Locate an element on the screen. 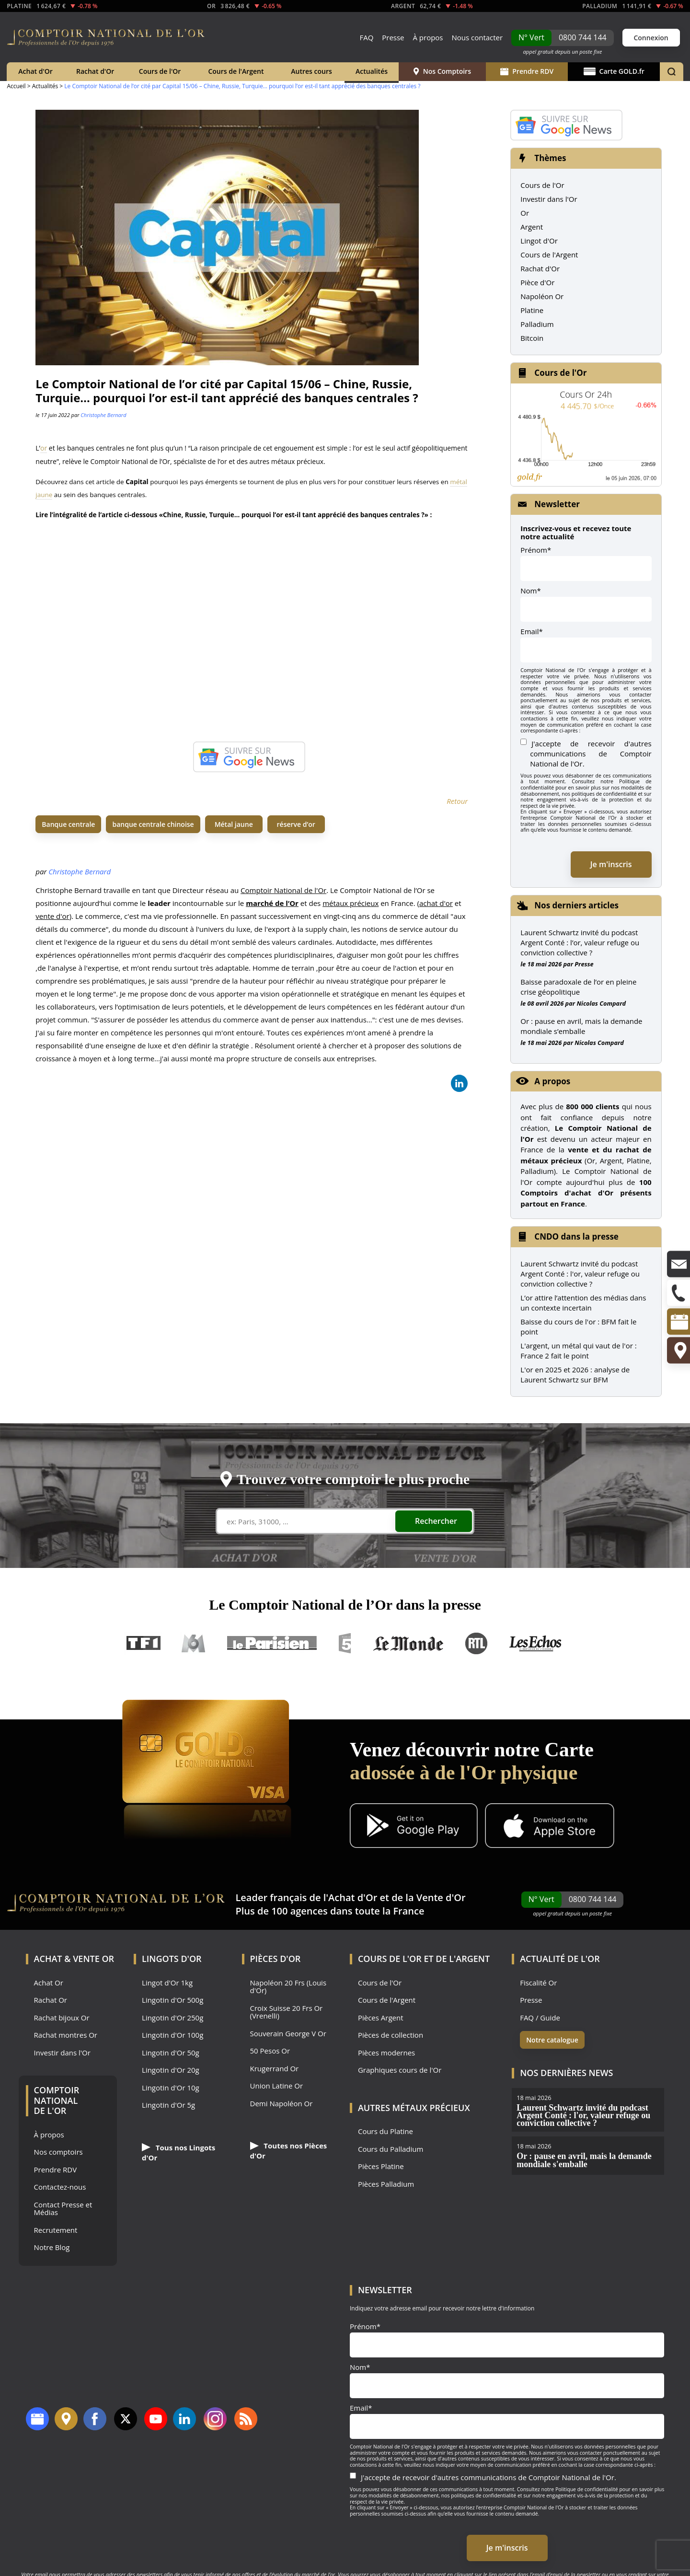  Laurent Schwartz invité du podcast Argent Conté : l'or, valeur refuge ou conviction collective ? is located at coordinates (580, 1273).